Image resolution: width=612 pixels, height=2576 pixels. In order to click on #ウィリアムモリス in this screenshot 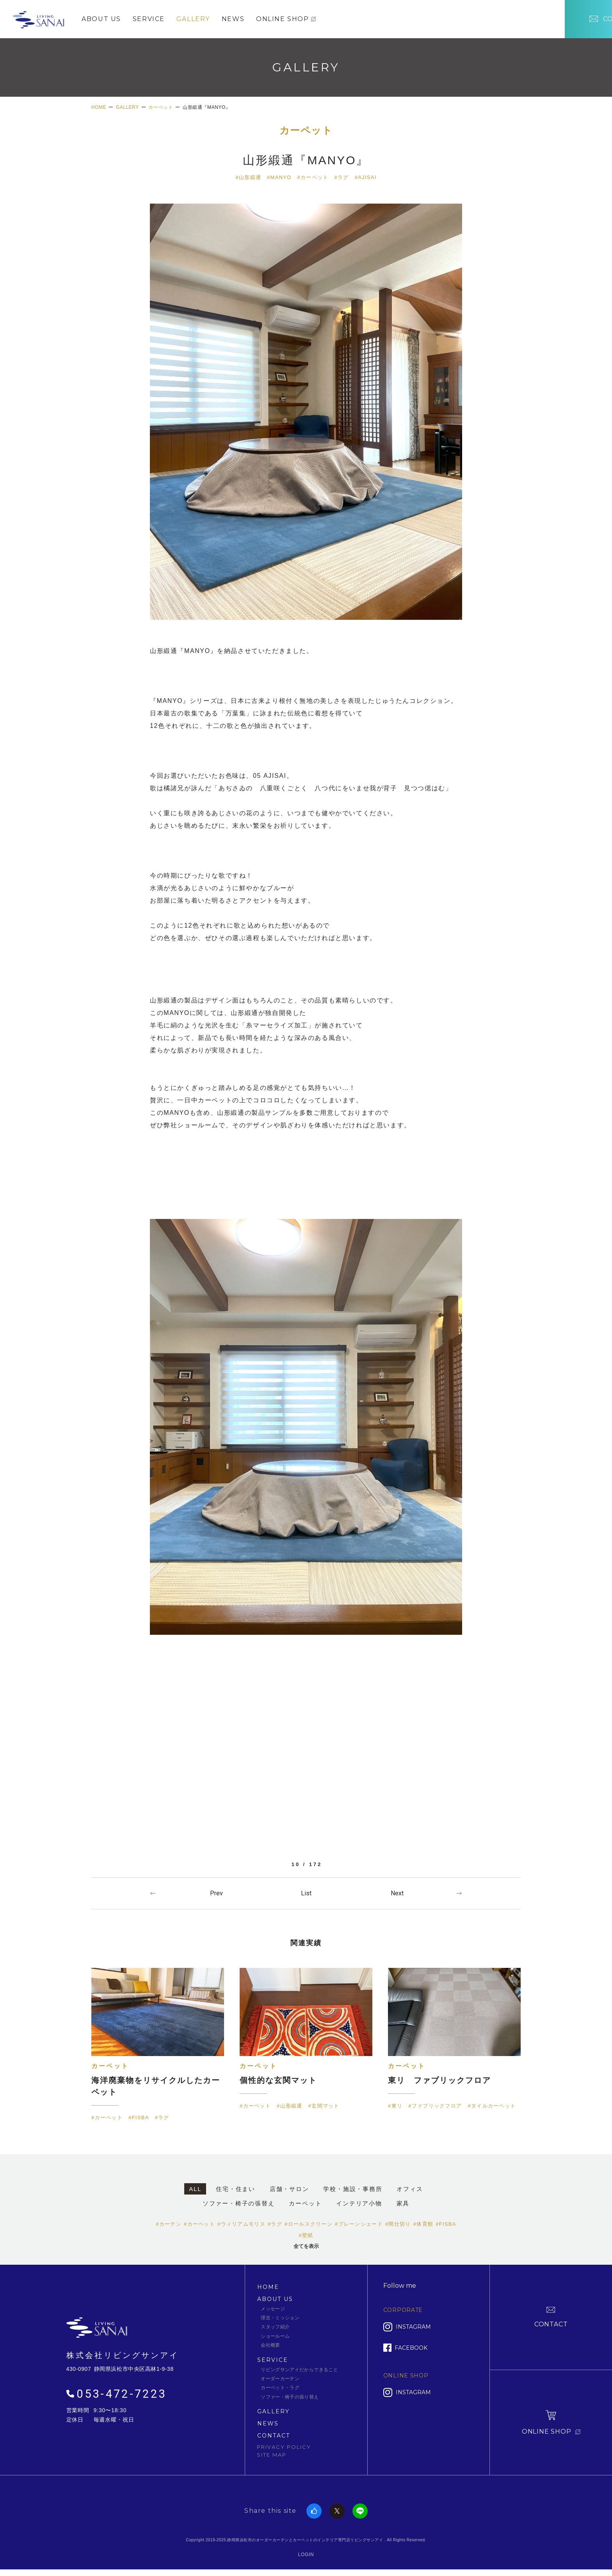, I will do `click(241, 2224)`.